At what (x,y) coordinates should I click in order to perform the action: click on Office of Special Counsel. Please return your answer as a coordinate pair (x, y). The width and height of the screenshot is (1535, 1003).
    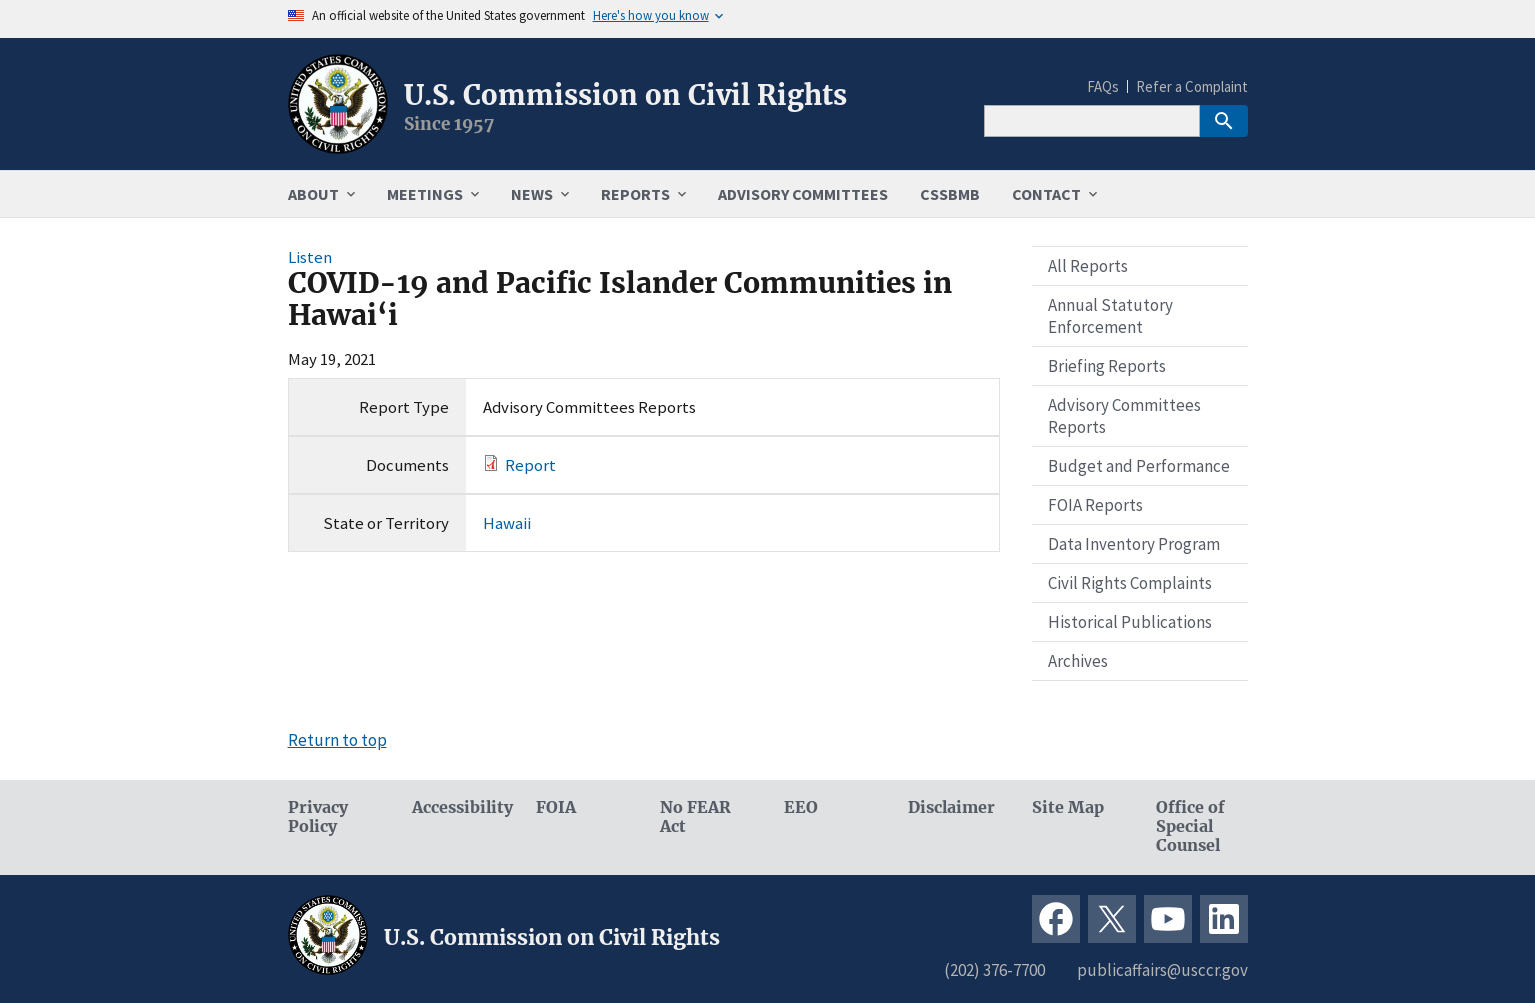
    Looking at the image, I should click on (1190, 826).